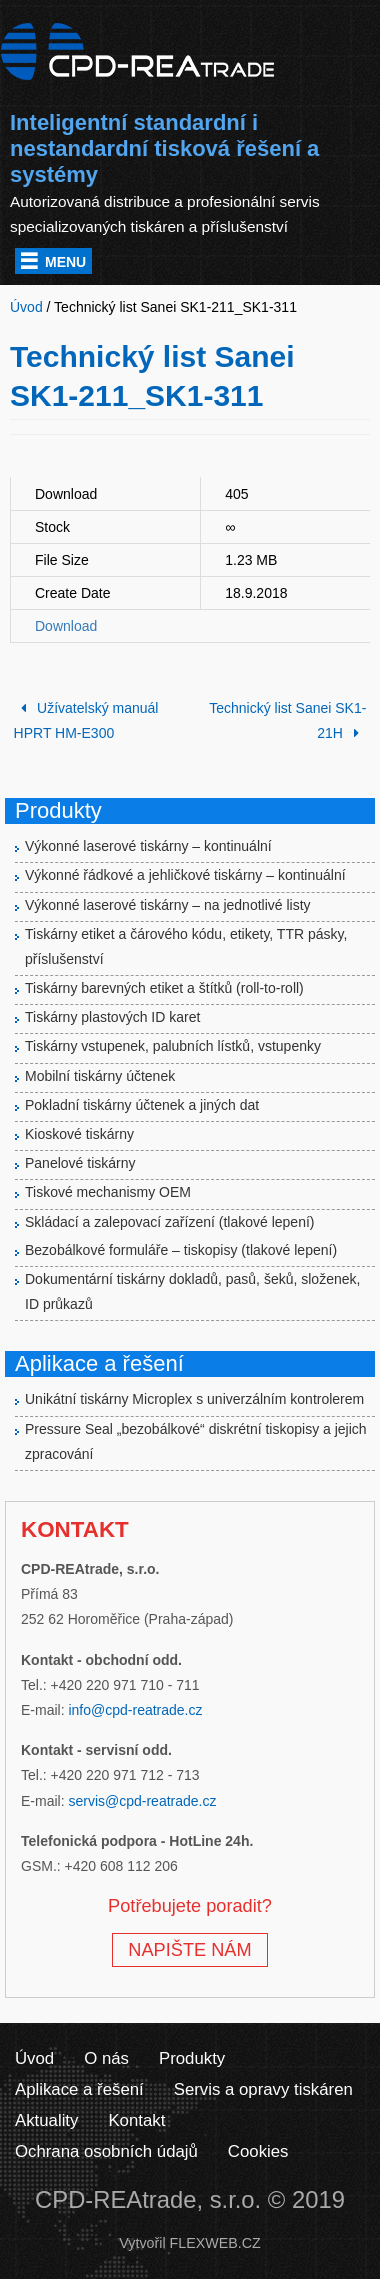 The width and height of the screenshot is (380, 2279). Describe the element at coordinates (164, 988) in the screenshot. I see `Tiskárny barevných etiket a štítků (roll-to-roll)` at that location.